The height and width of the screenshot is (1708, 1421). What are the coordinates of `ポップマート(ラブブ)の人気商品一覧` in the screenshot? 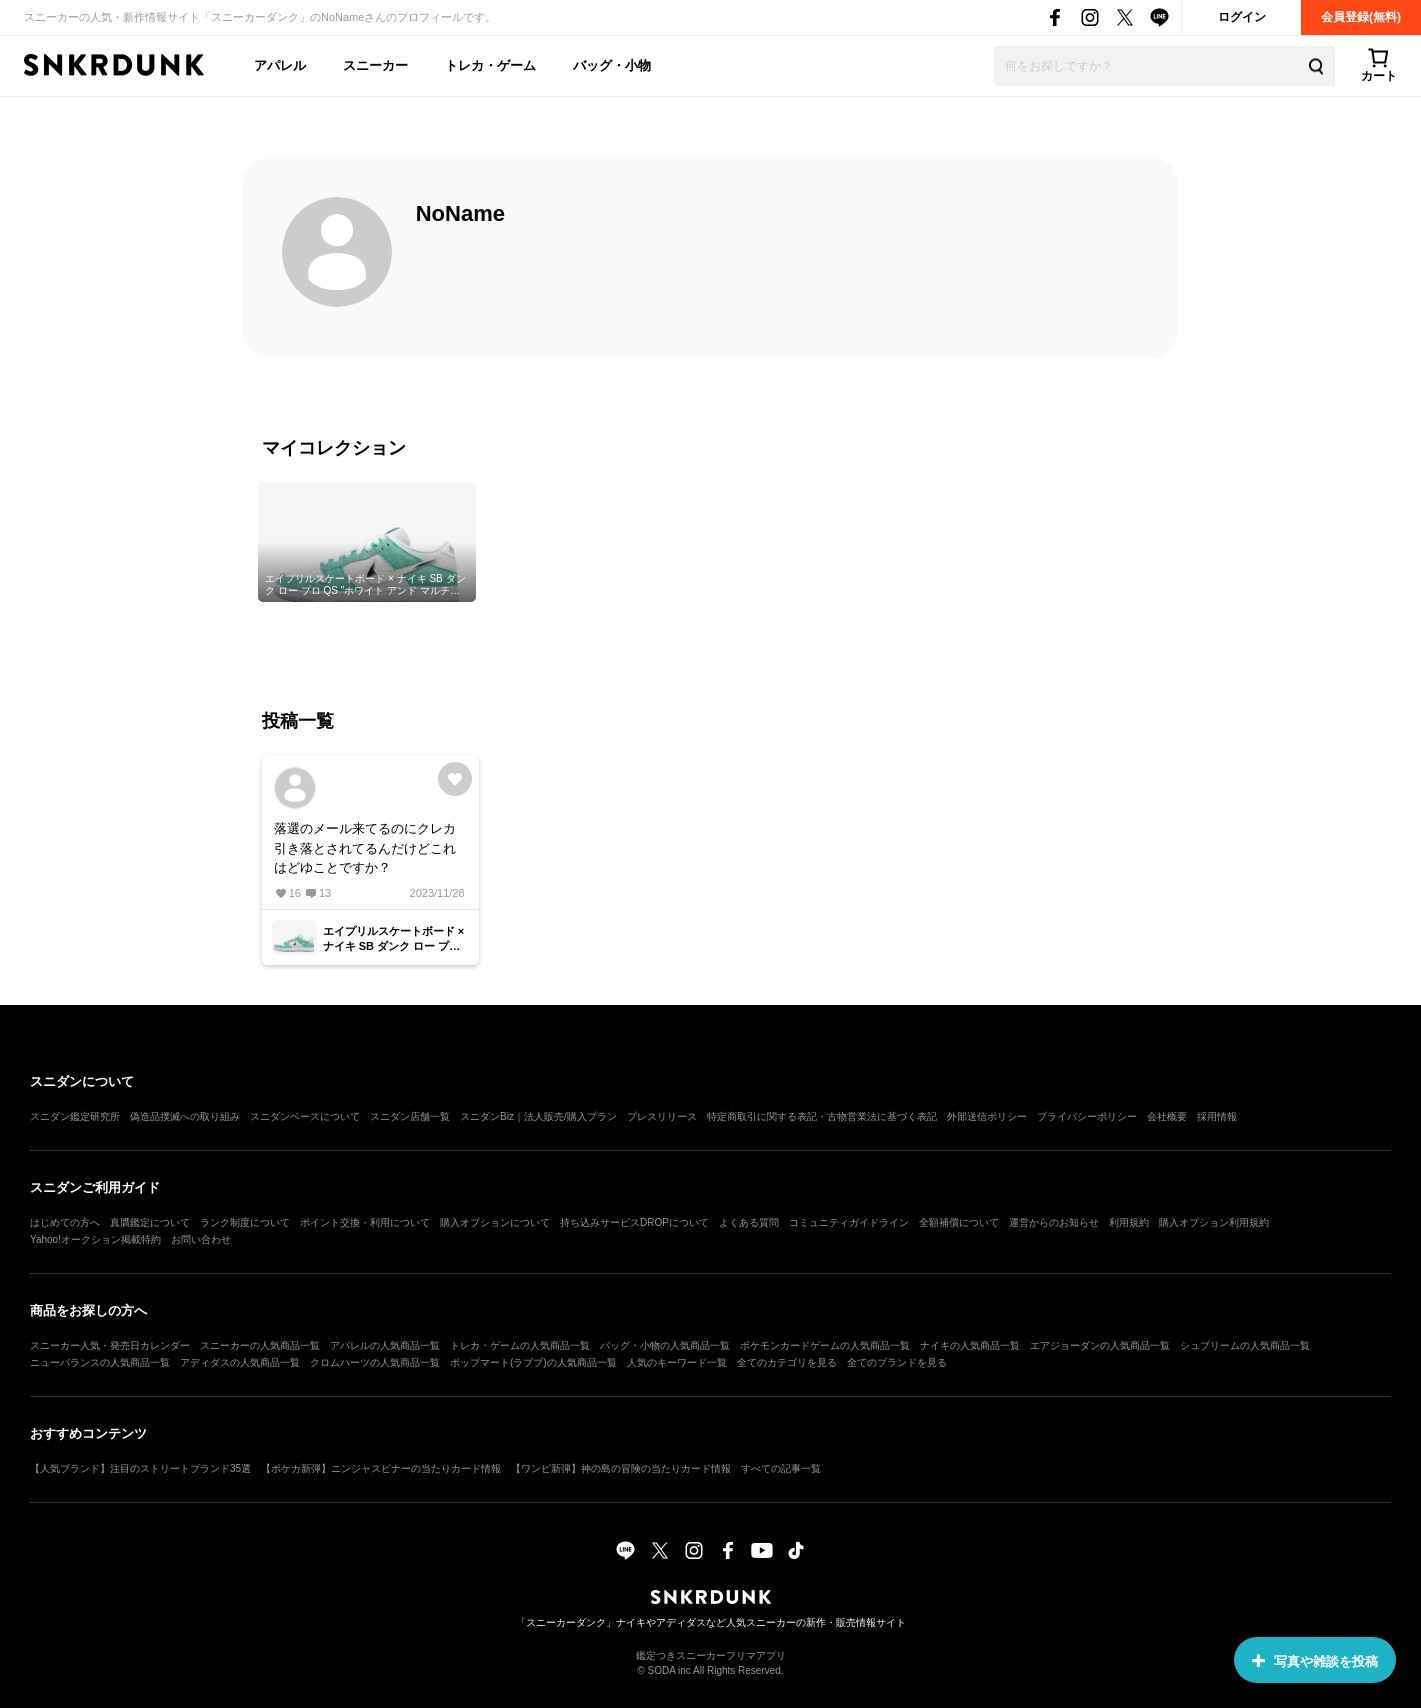 It's located at (533, 1362).